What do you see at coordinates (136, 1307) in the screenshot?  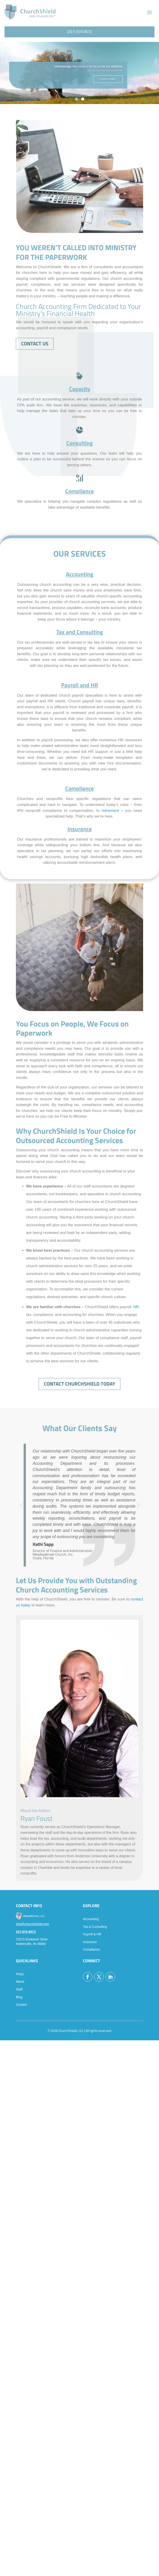 I see `HR` at bounding box center [136, 1307].